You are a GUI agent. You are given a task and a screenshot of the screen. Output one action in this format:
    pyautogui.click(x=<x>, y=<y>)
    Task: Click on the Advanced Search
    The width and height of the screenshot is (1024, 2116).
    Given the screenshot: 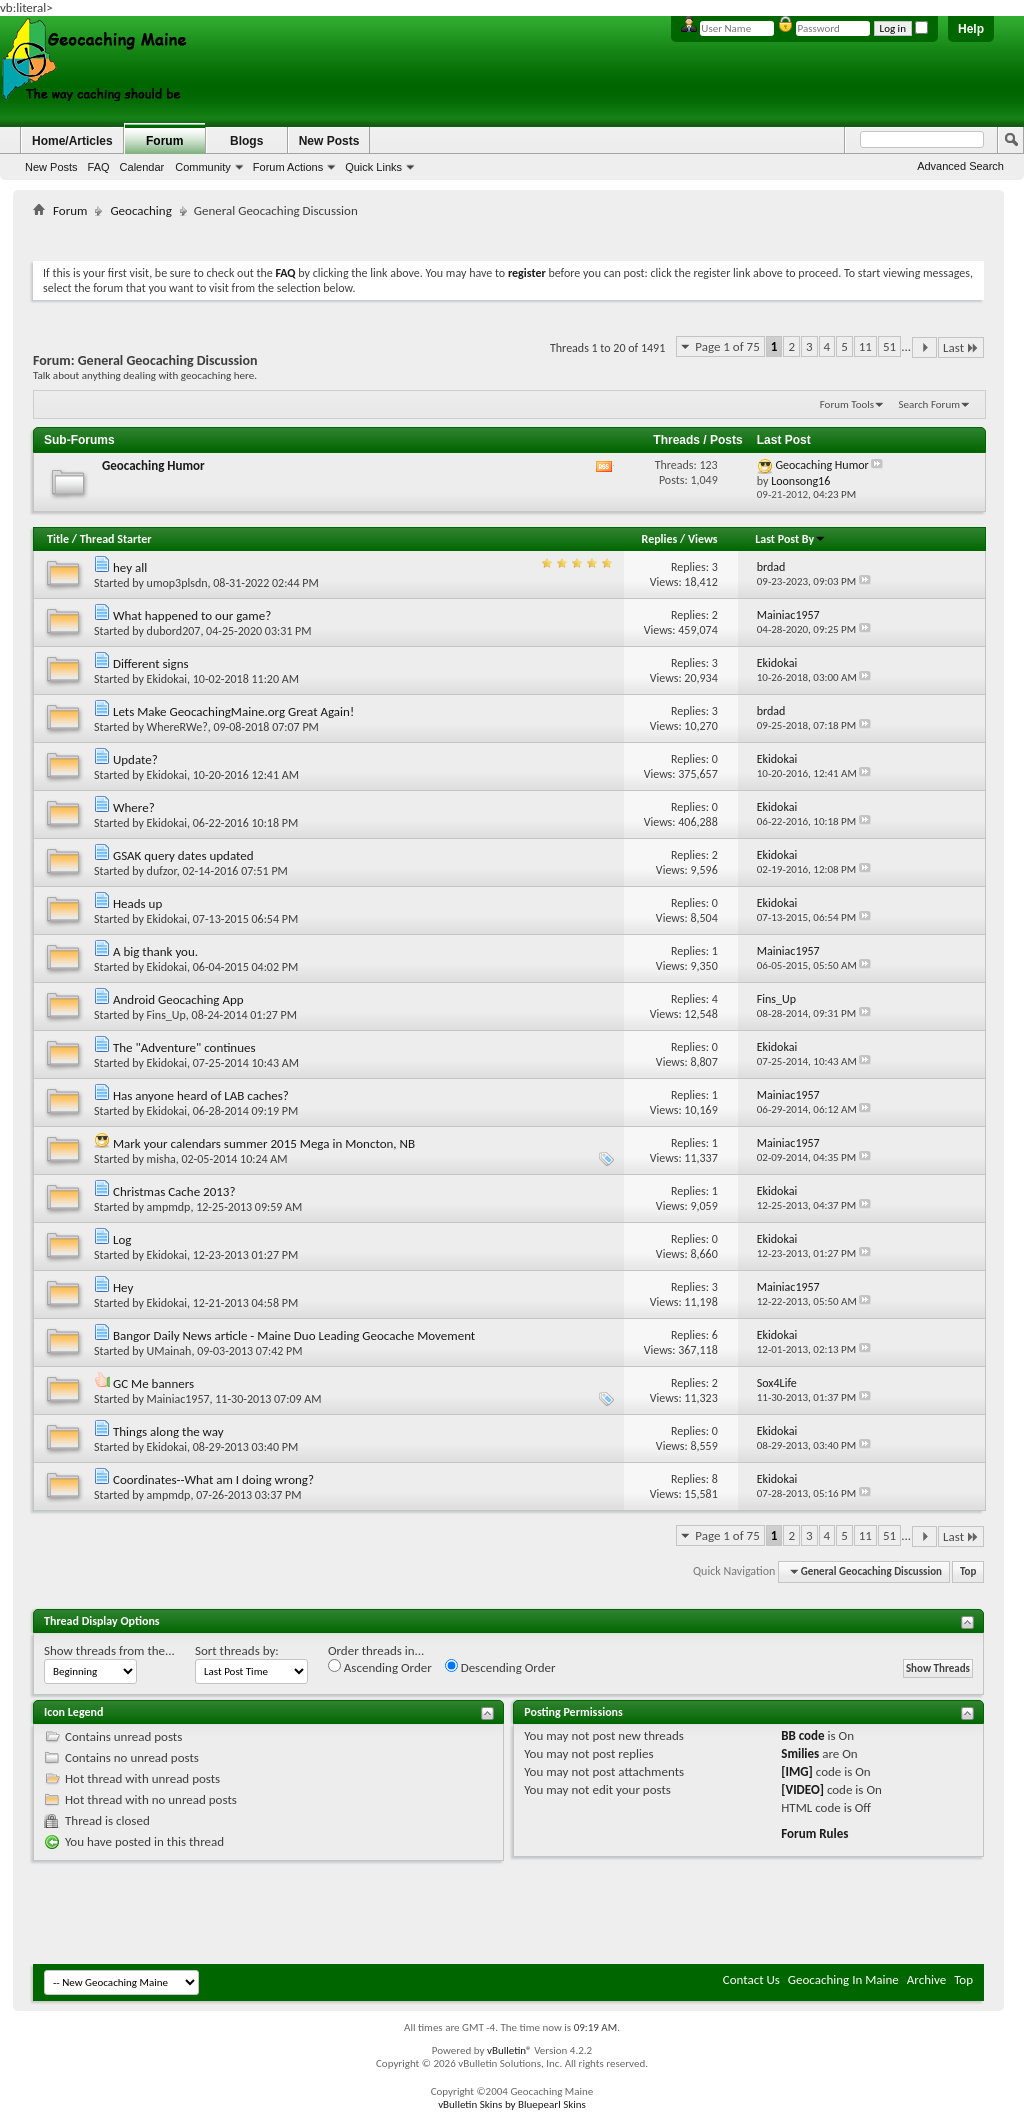 What is the action you would take?
    pyautogui.click(x=960, y=166)
    